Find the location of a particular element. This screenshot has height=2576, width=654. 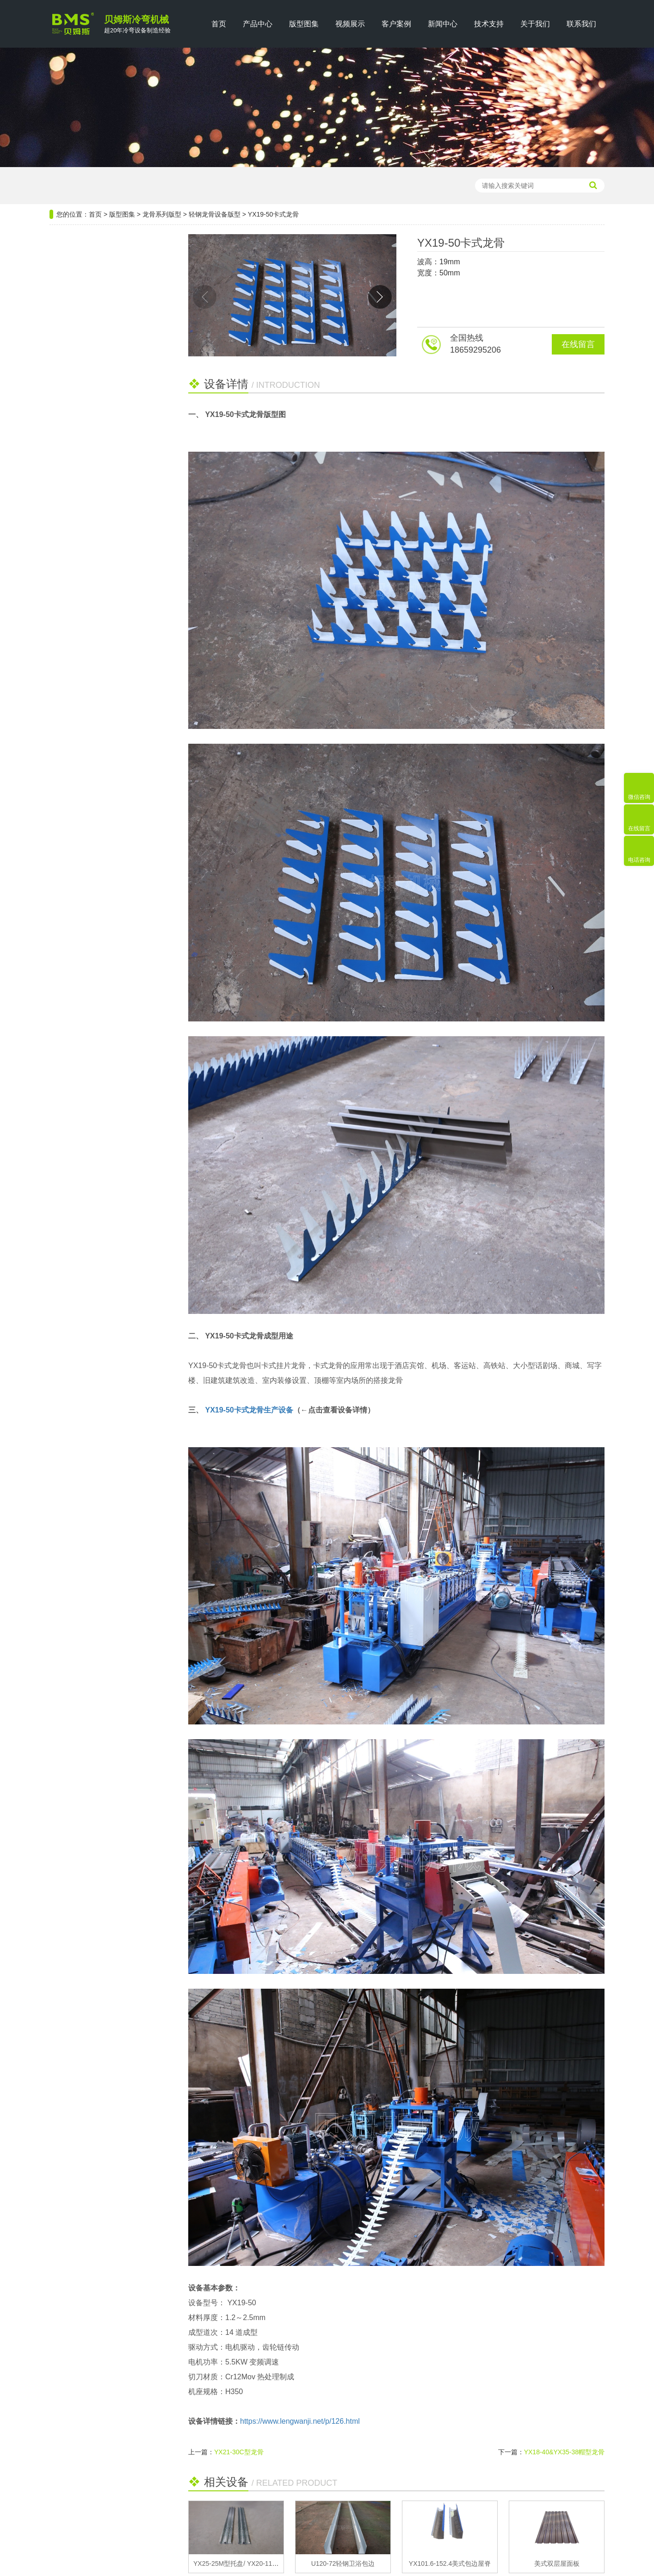

公路维护系列 is located at coordinates (78, 401).